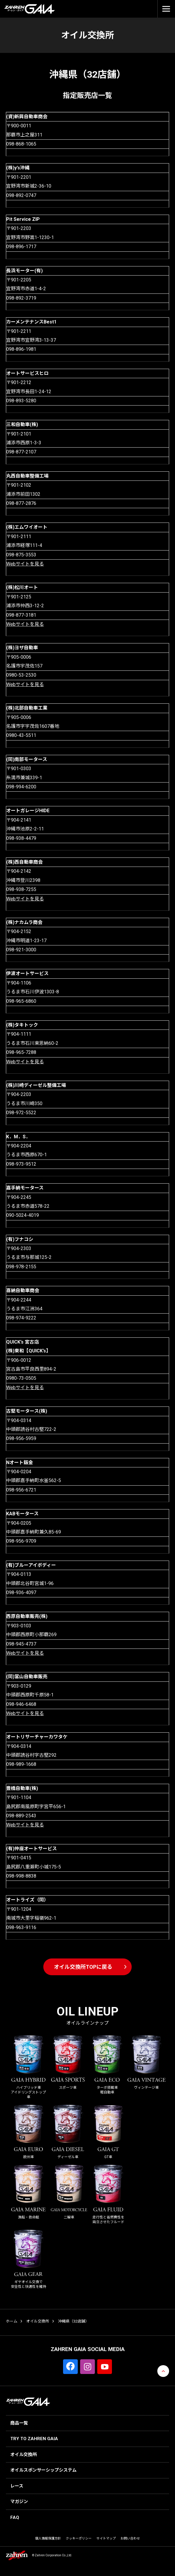  Describe the element at coordinates (25, 564) in the screenshot. I see `Webサイトを見る` at that location.